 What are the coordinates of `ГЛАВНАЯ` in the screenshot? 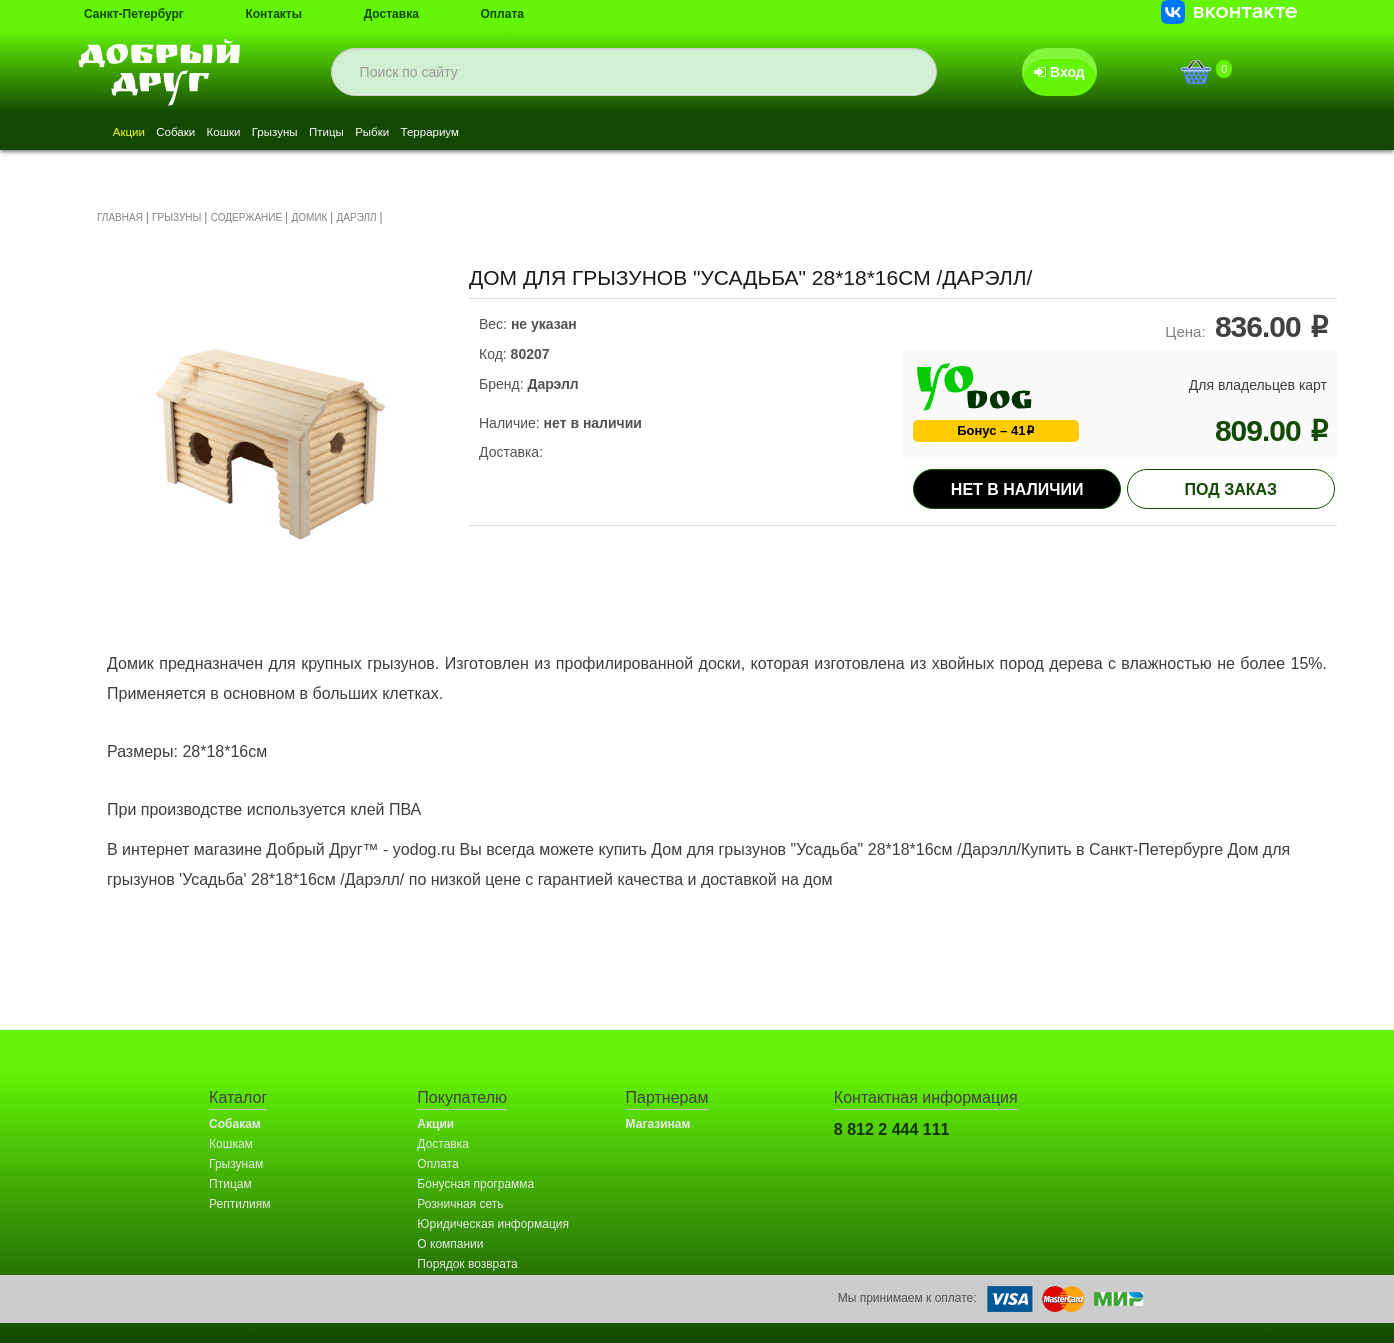 It's located at (120, 217).